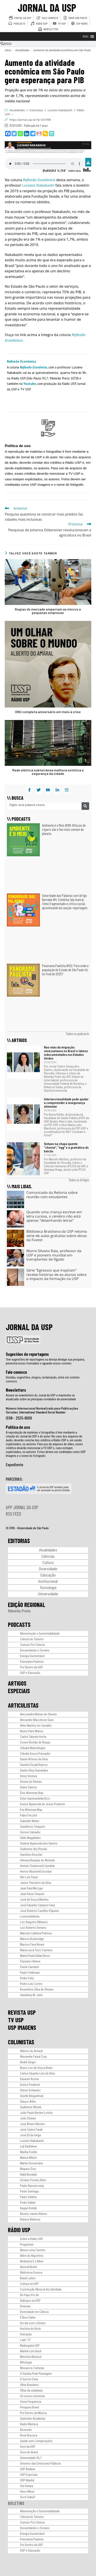 The height and width of the screenshot is (2576, 96). What do you see at coordinates (29, 2191) in the screenshot?
I see `Paulo Santiago` at bounding box center [29, 2191].